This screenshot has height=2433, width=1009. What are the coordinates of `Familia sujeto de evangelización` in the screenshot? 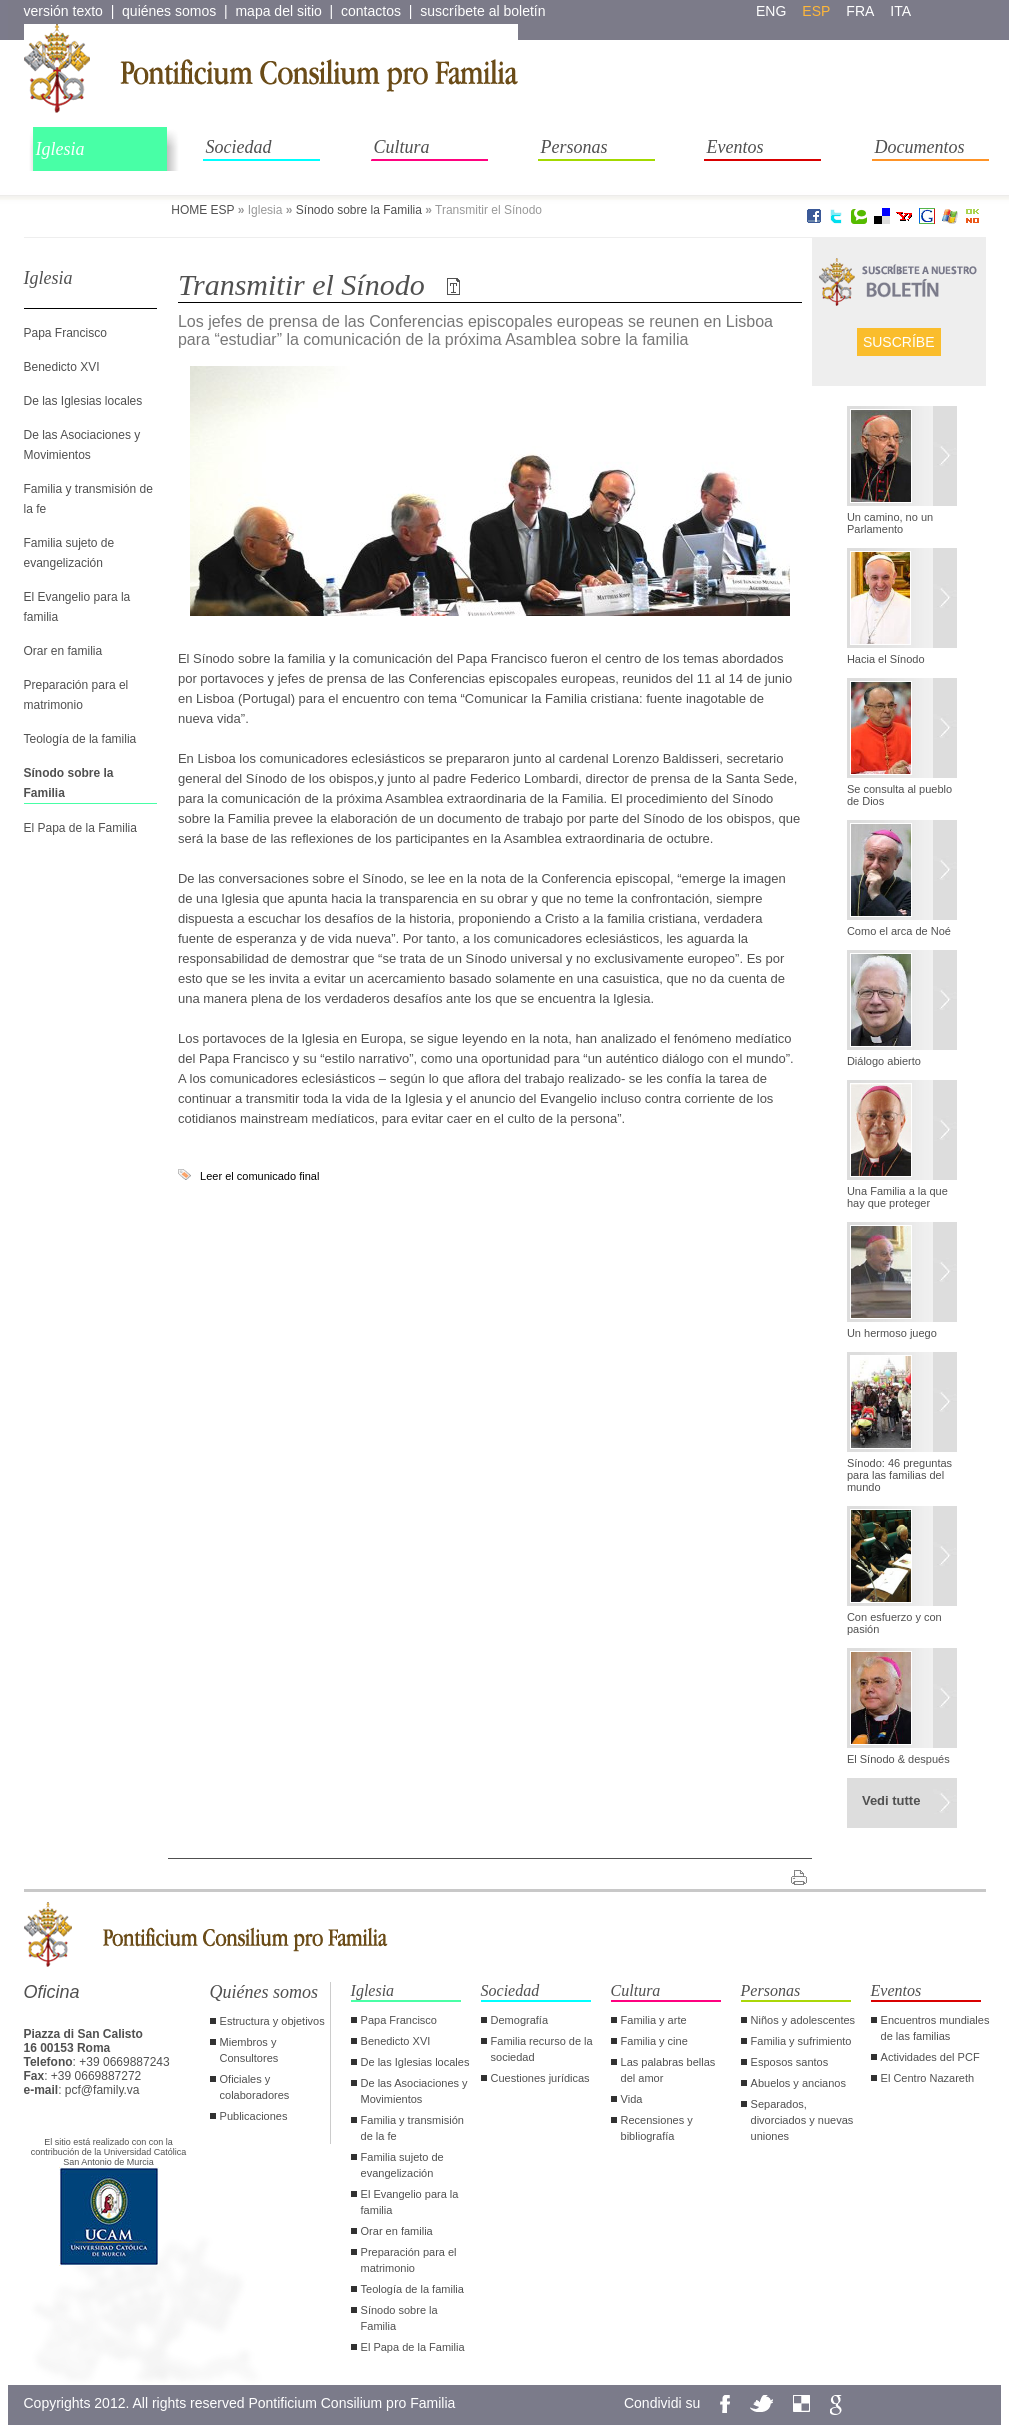 It's located at (402, 2165).